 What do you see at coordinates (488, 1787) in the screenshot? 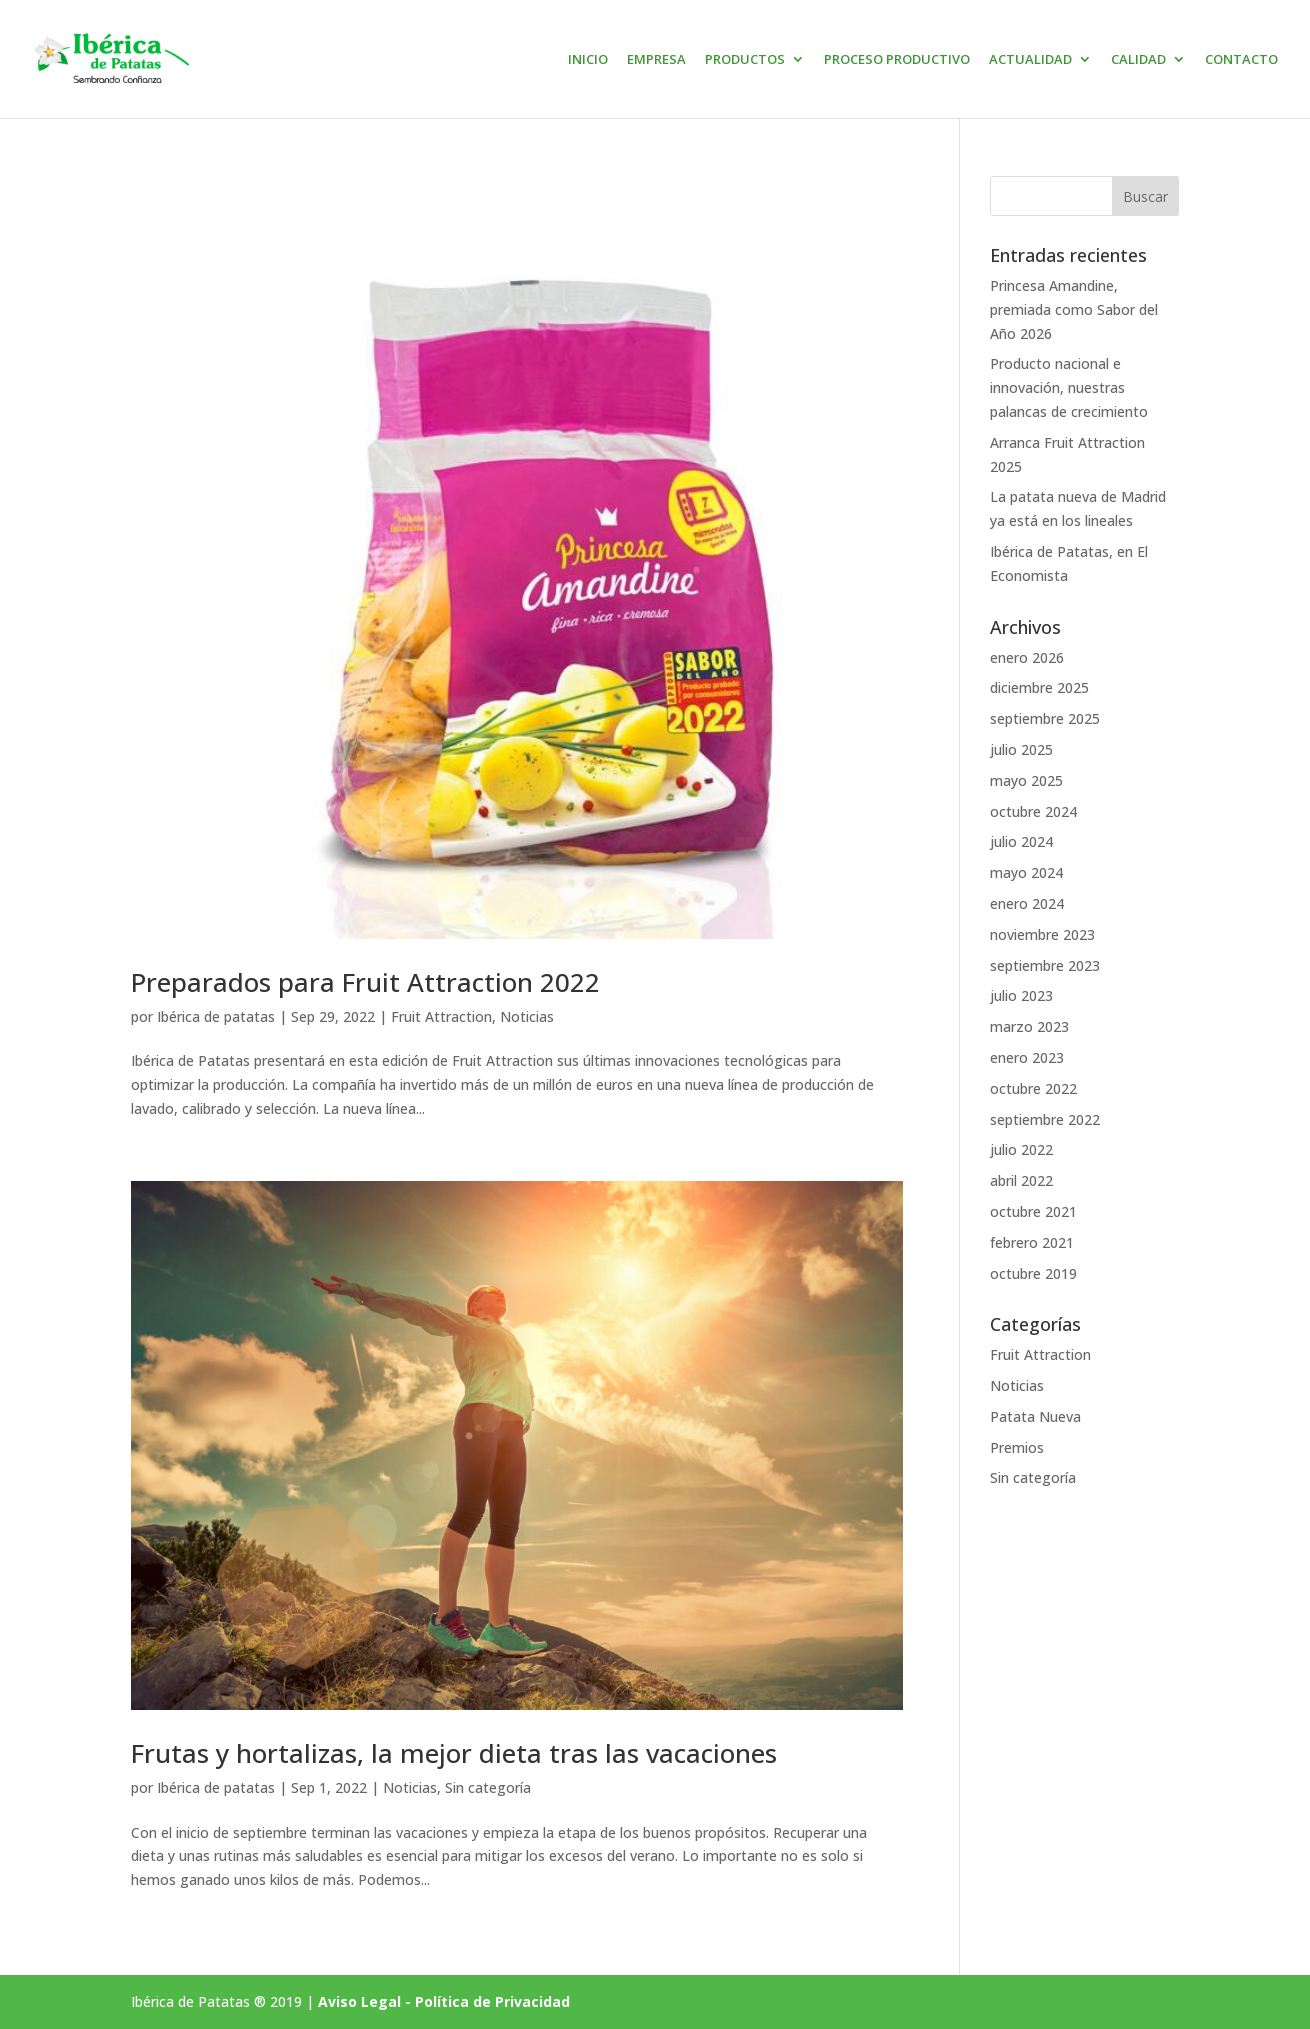
I see `Sin categoría` at bounding box center [488, 1787].